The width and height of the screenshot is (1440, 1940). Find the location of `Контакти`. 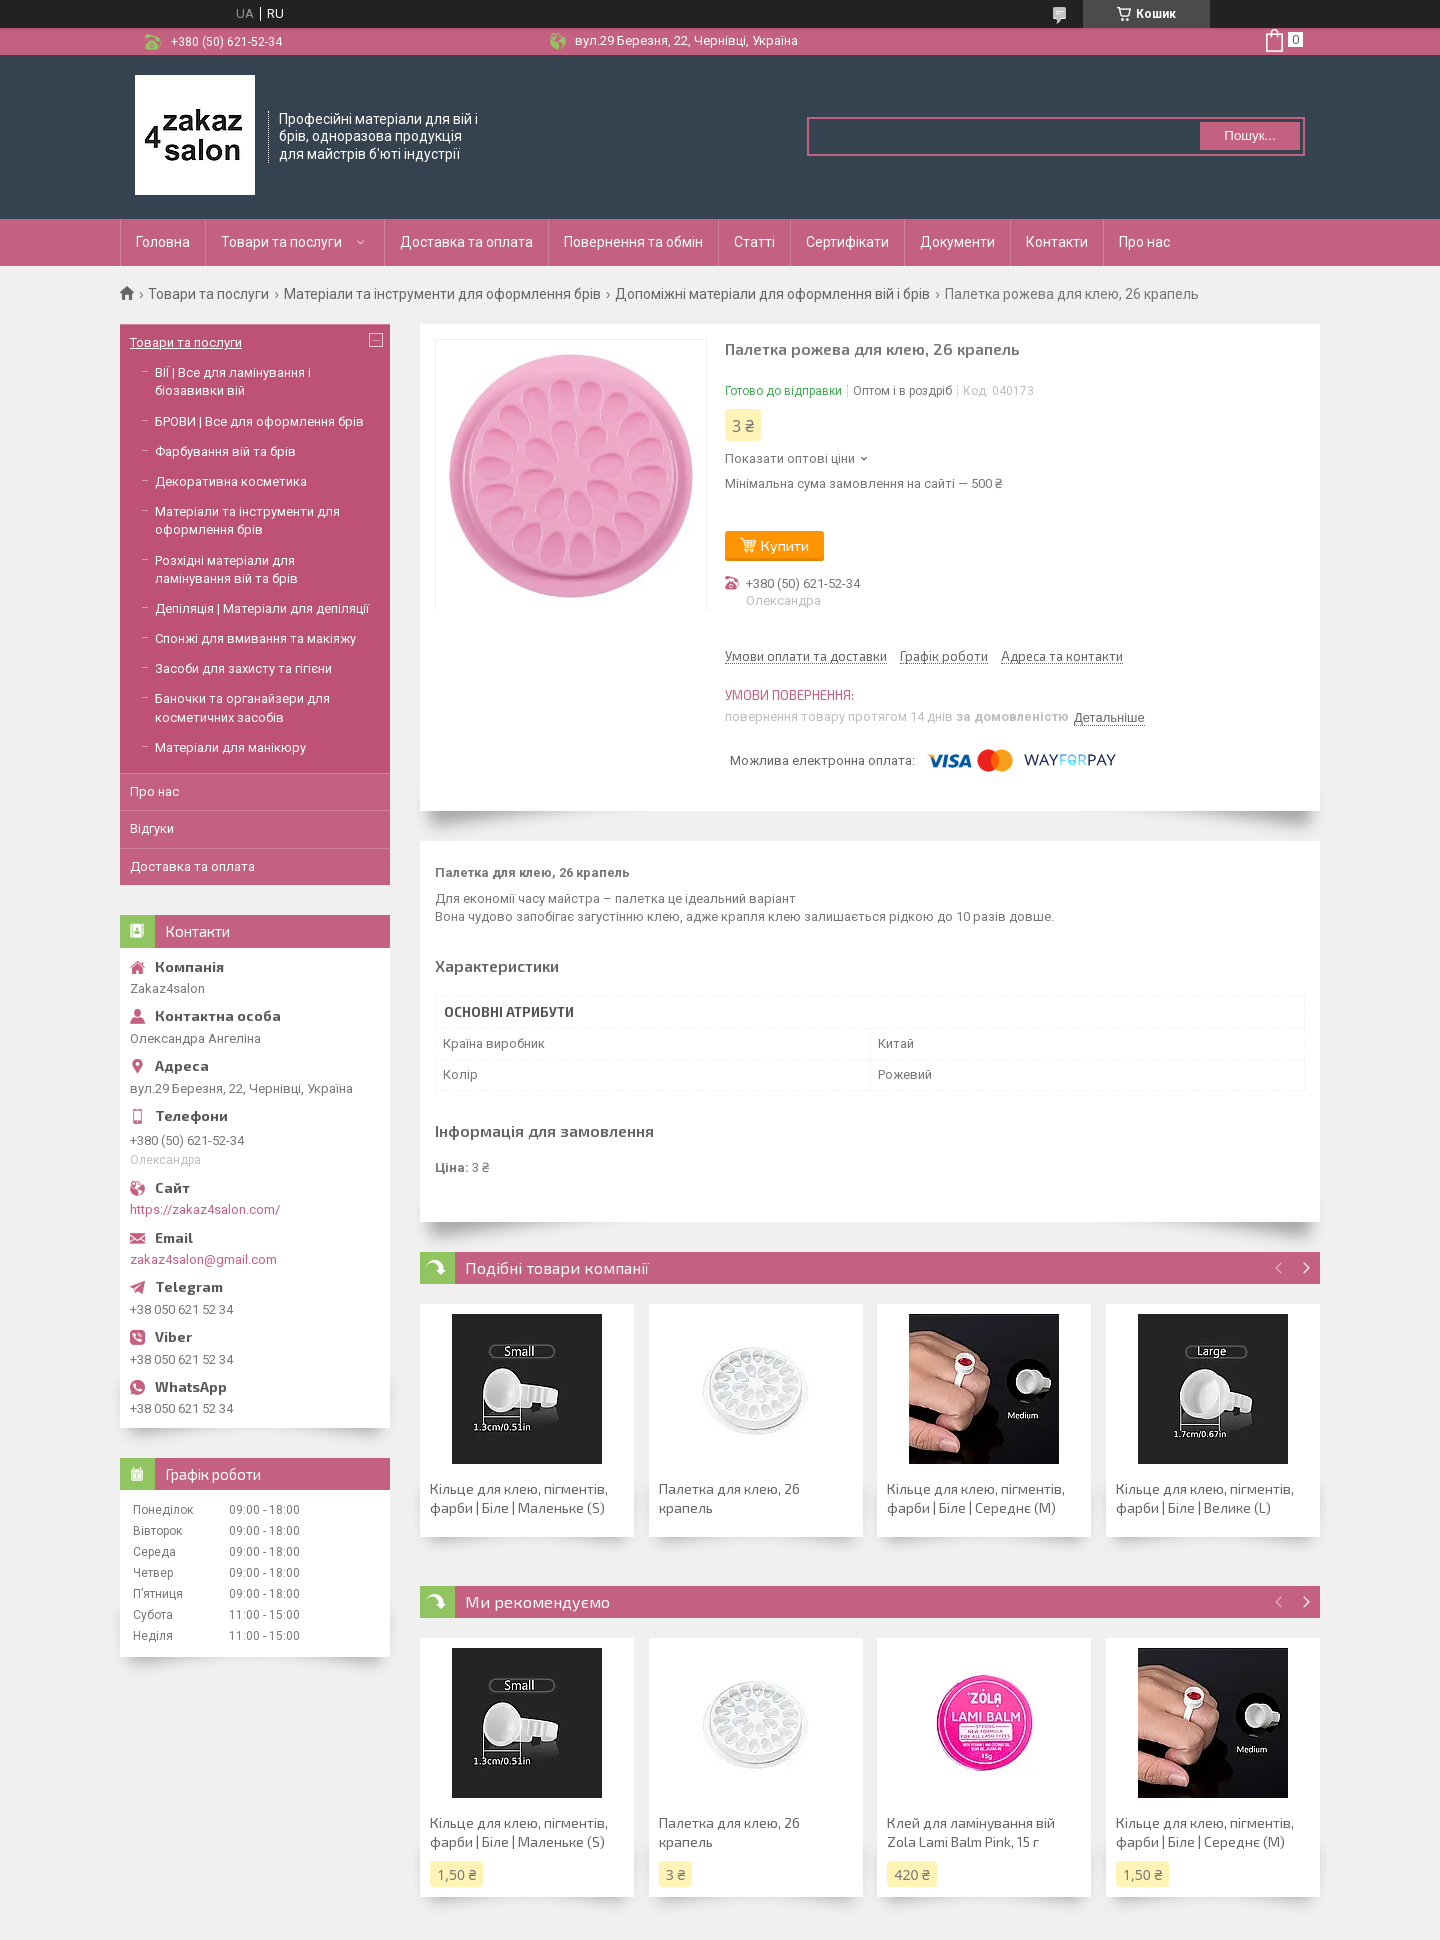

Контакти is located at coordinates (1057, 242).